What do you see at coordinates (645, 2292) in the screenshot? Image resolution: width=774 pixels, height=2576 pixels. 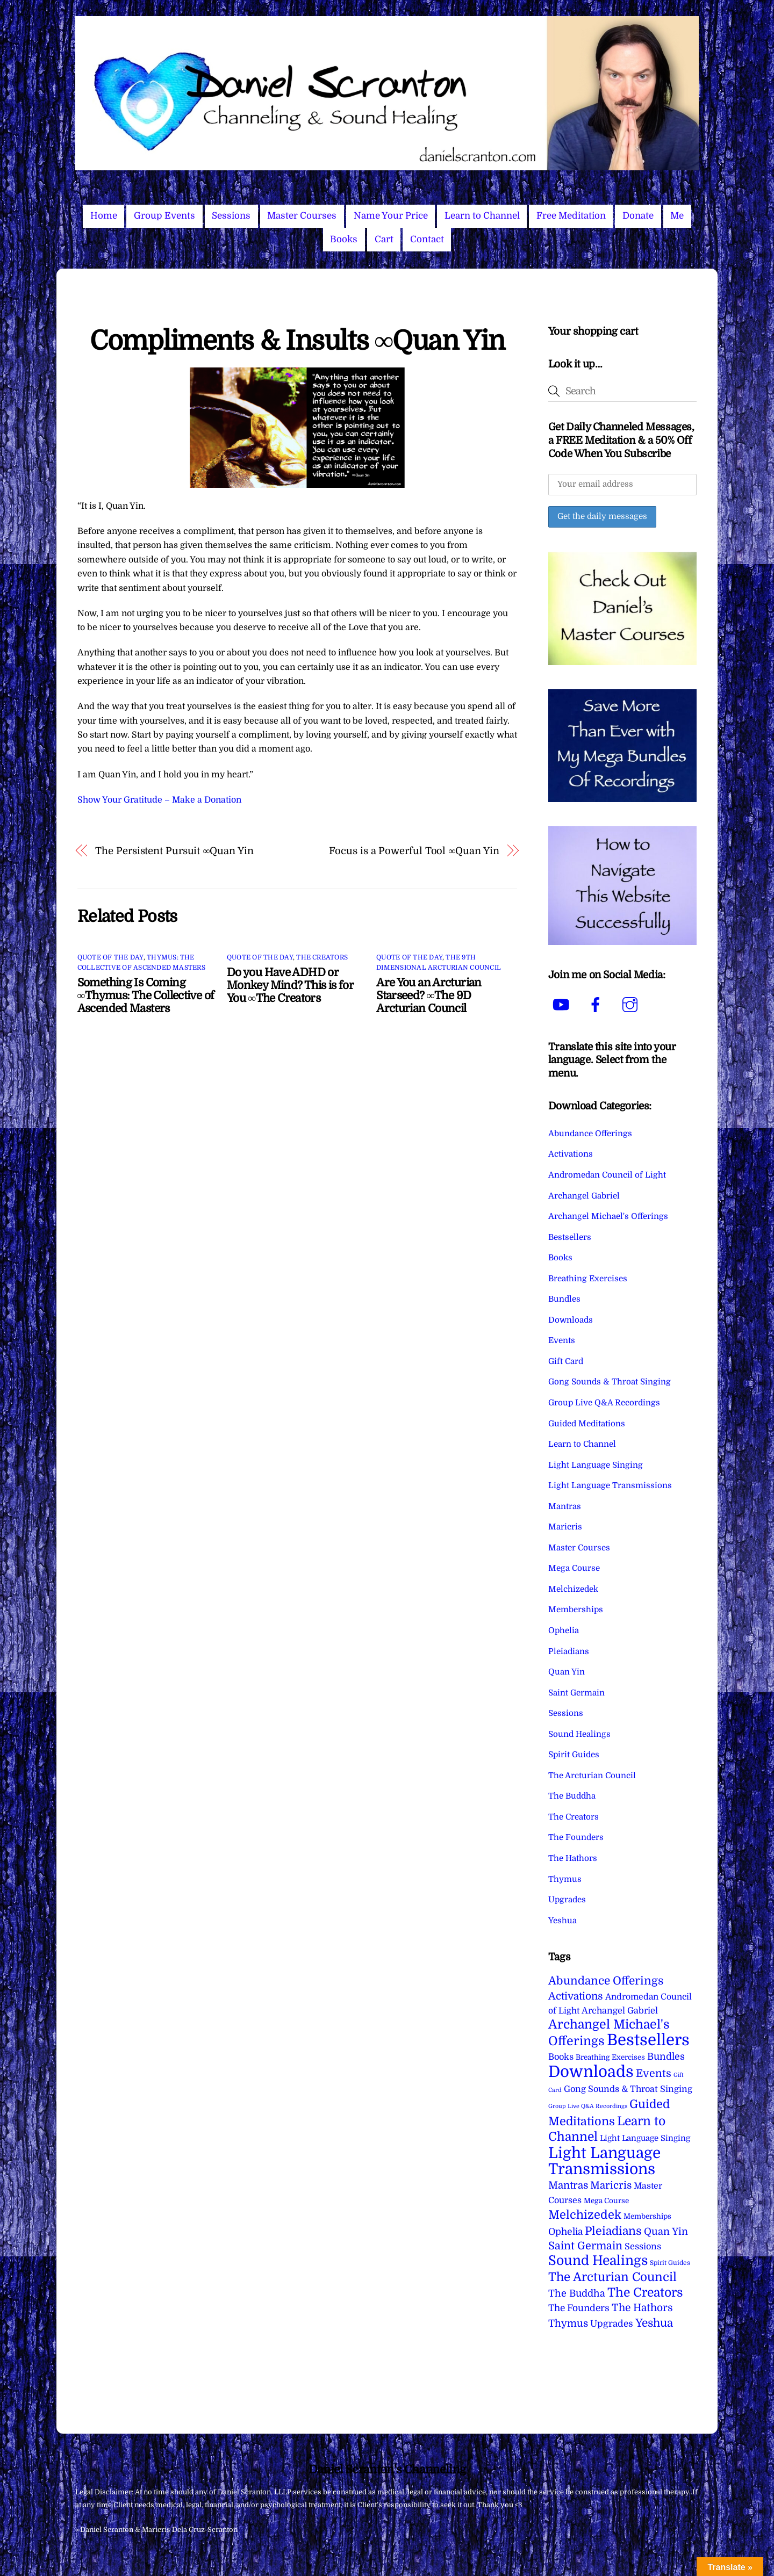 I see `The Creators [The Creators (99 items)]` at bounding box center [645, 2292].